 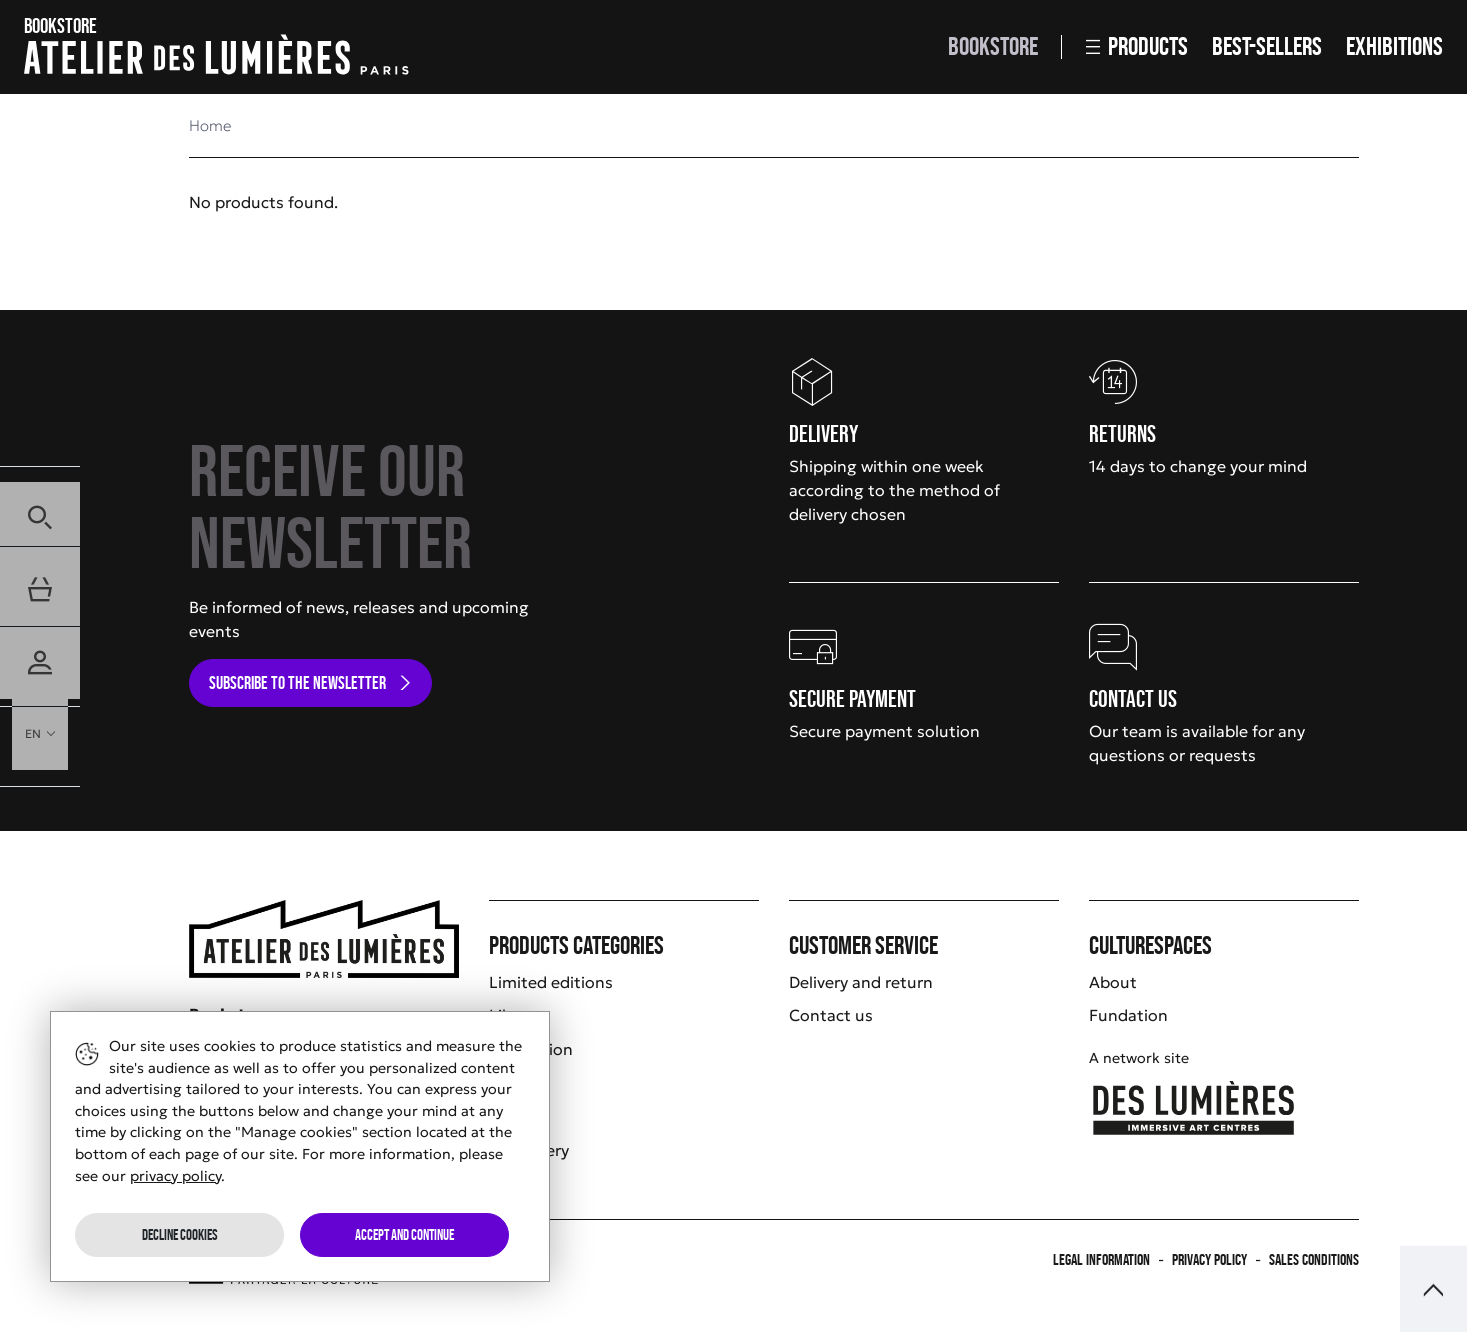 I want to click on Privacy policy, so click(x=1209, y=1259).